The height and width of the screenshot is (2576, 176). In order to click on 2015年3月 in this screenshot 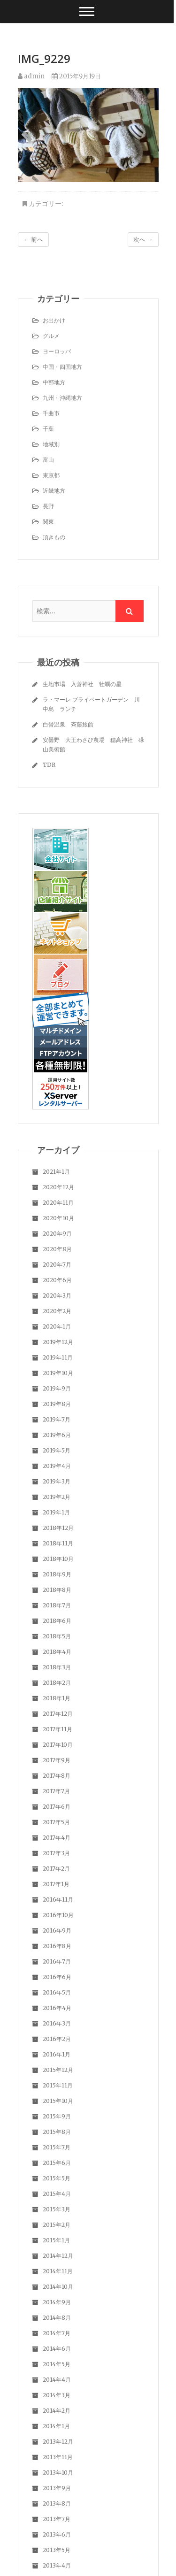, I will do `click(56, 2209)`.